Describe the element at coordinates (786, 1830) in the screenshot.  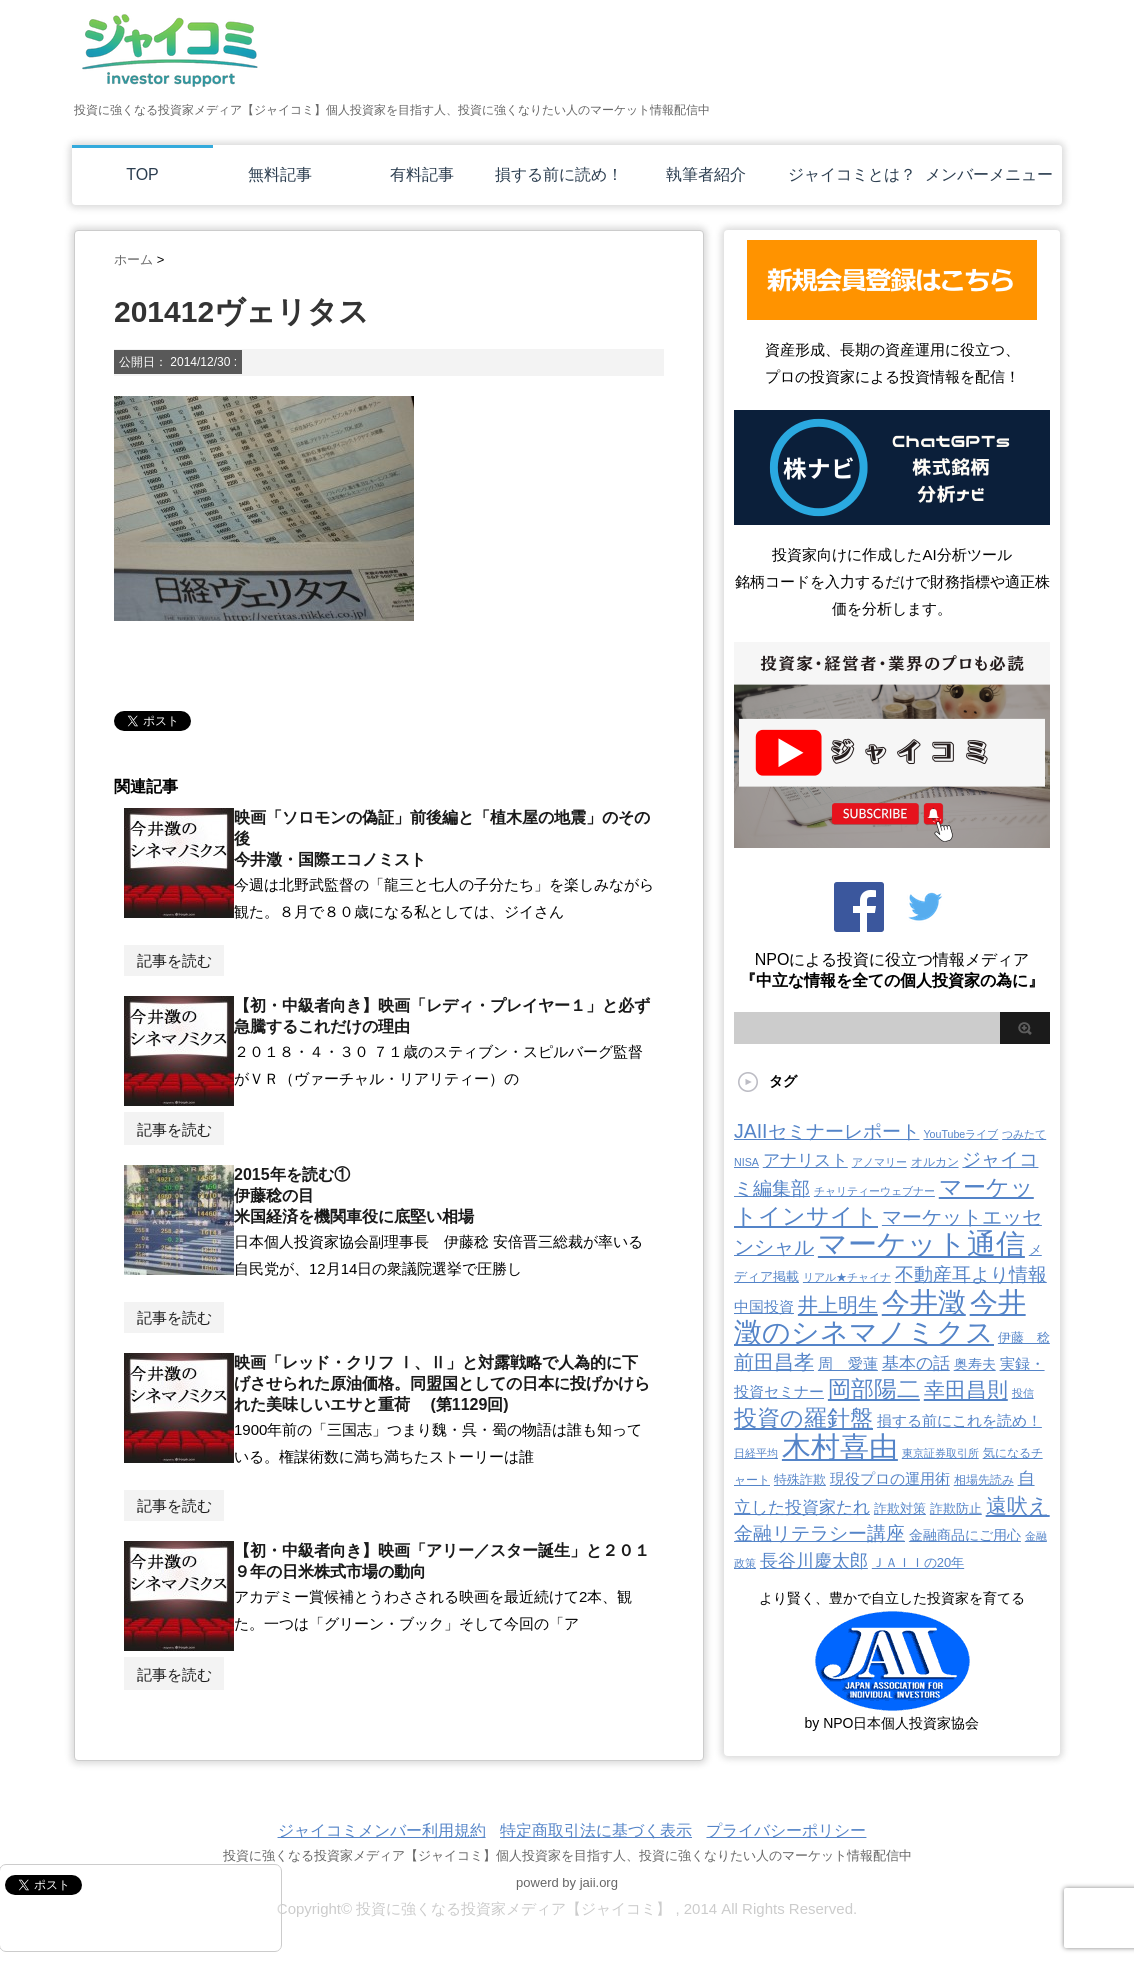
I see `プライバシーポリシー` at that location.